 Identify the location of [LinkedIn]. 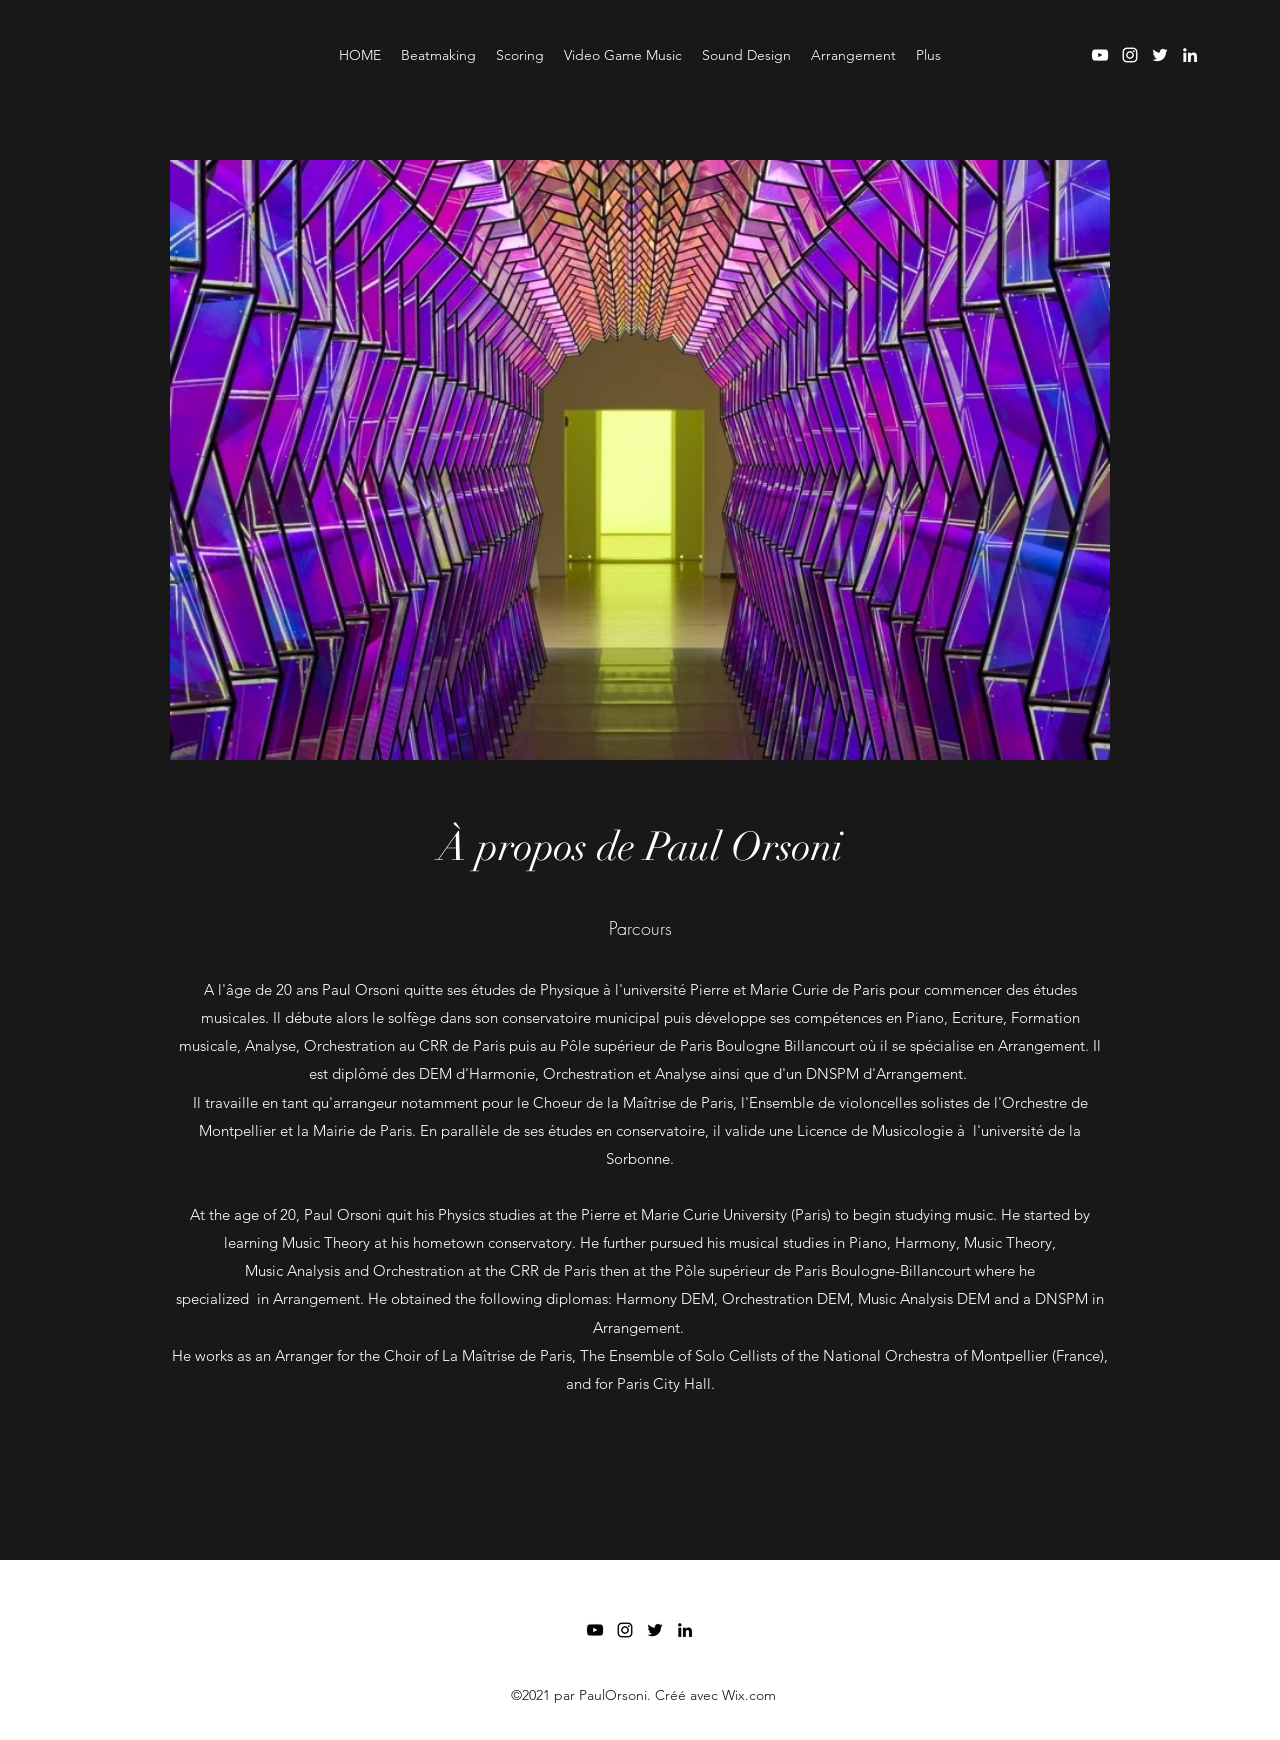
(1190, 55).